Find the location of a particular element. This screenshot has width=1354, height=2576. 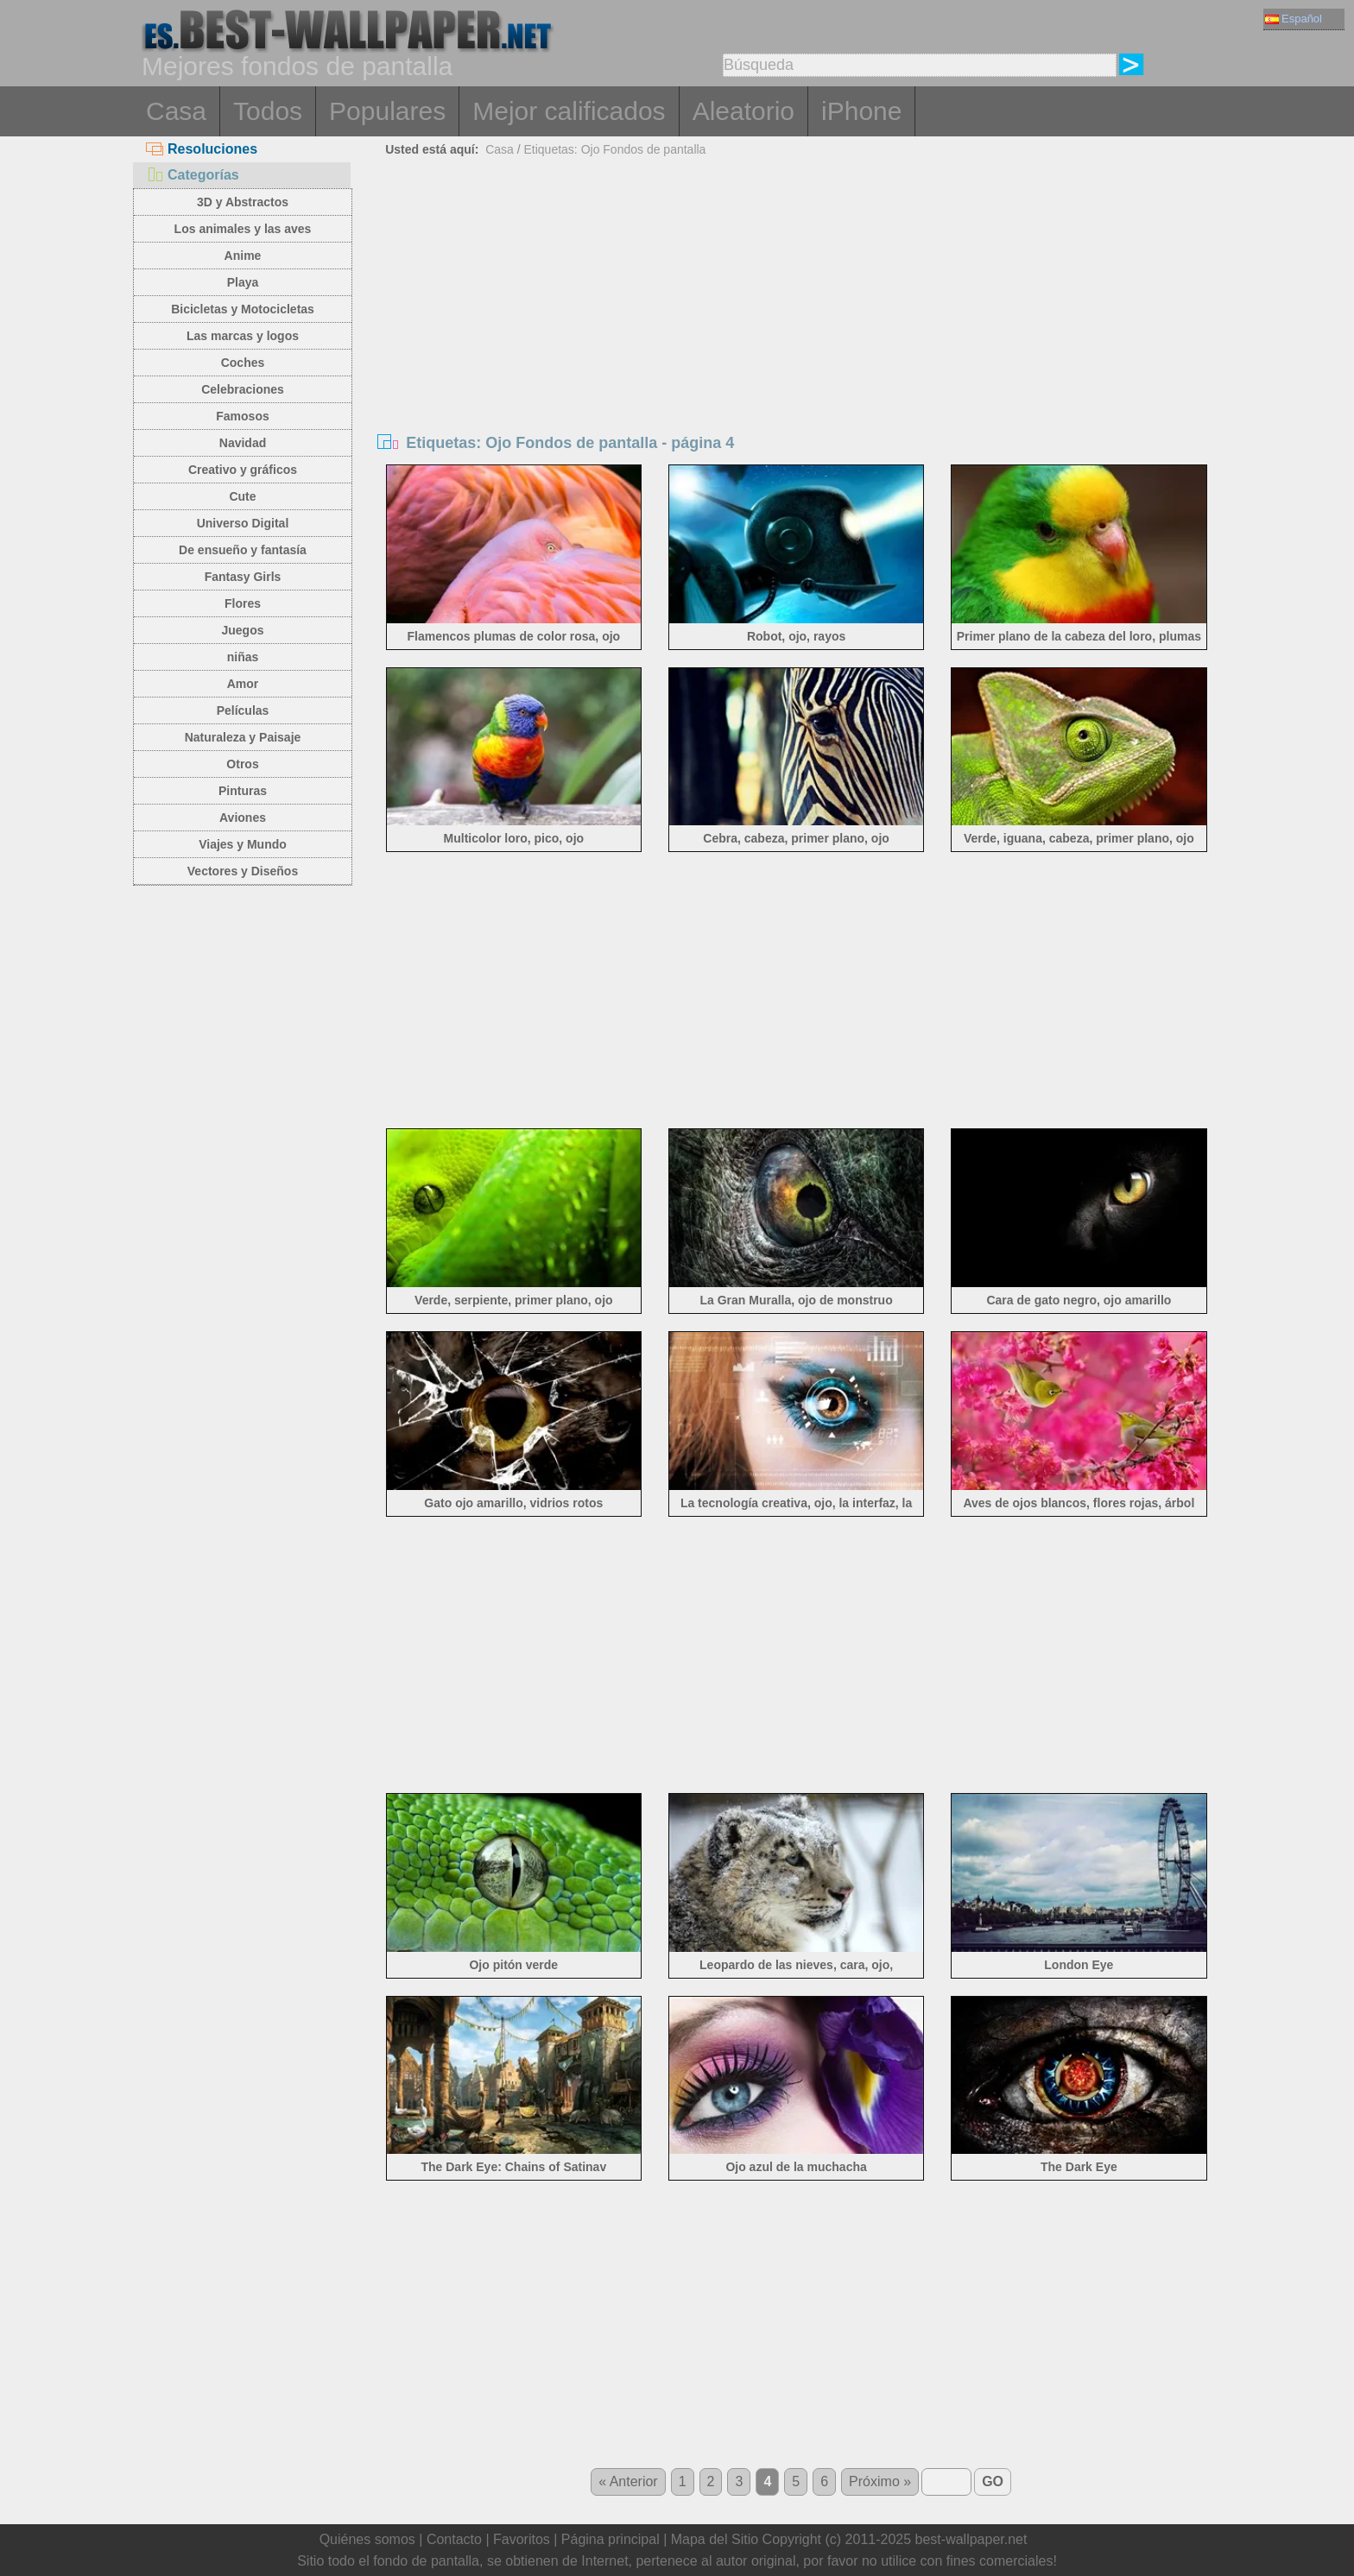

Famosos is located at coordinates (242, 416).